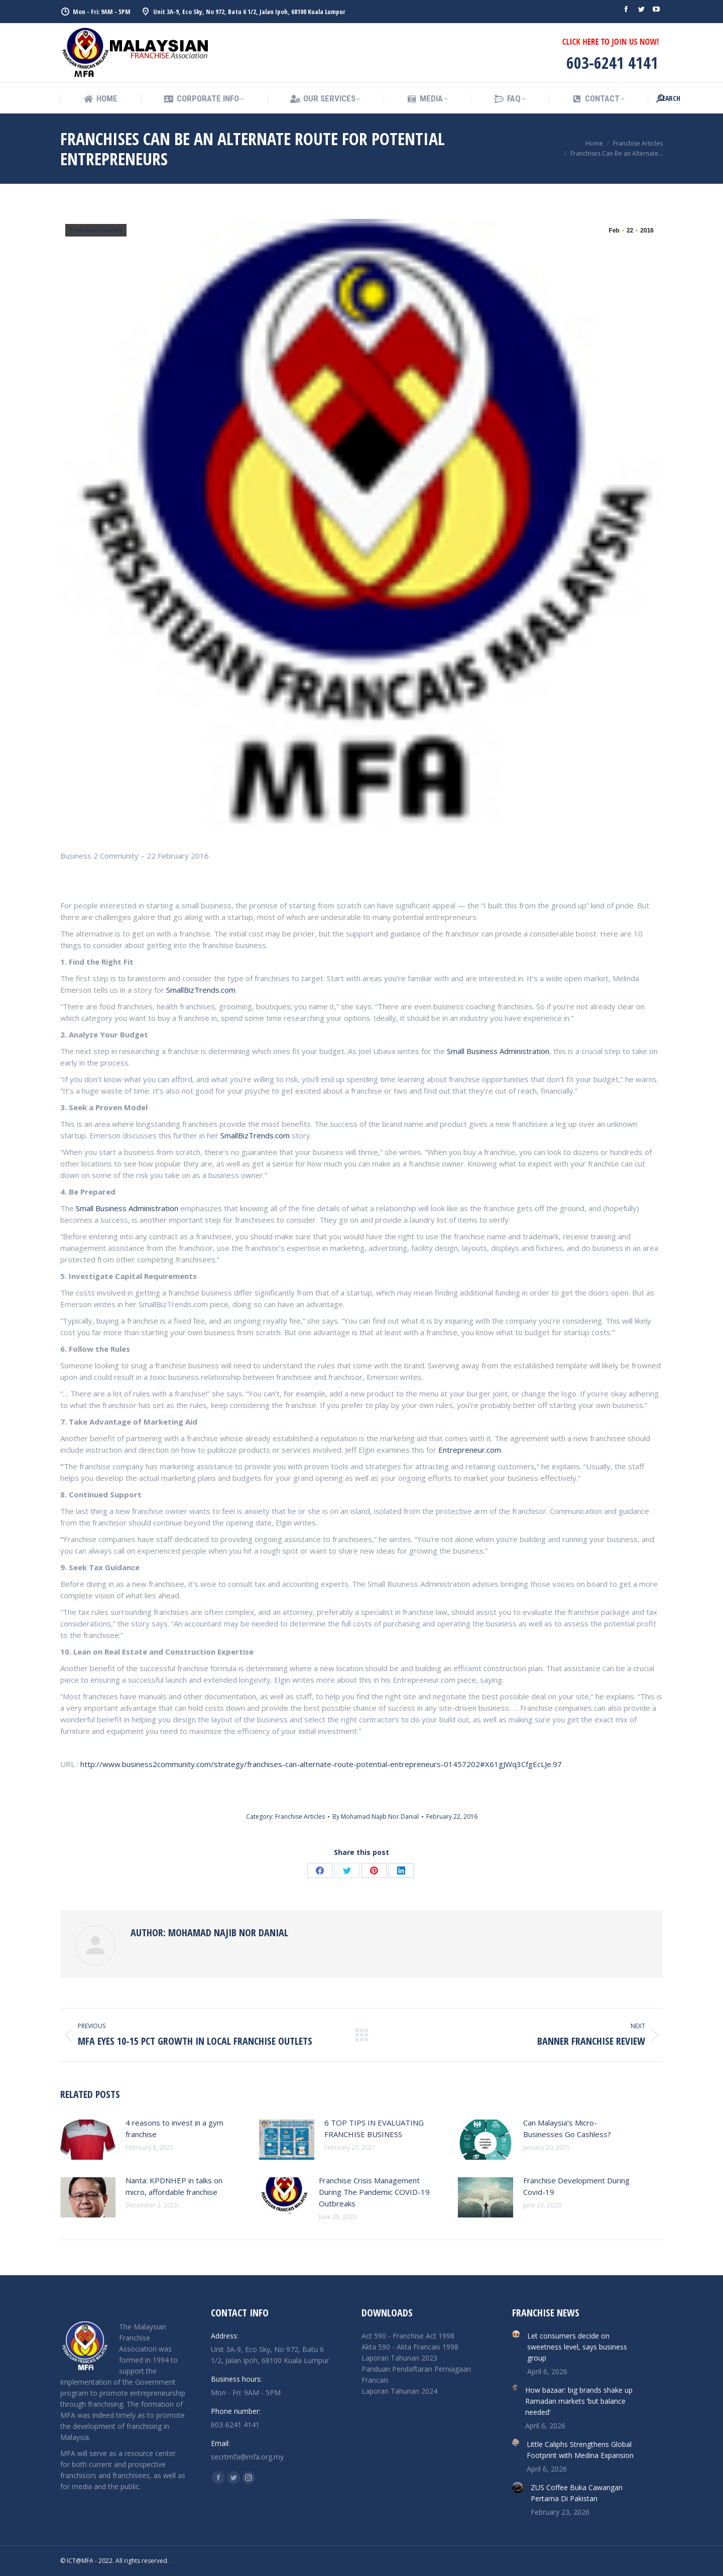 The width and height of the screenshot is (723, 2576). Describe the element at coordinates (375, 1816) in the screenshot. I see `By` at that location.